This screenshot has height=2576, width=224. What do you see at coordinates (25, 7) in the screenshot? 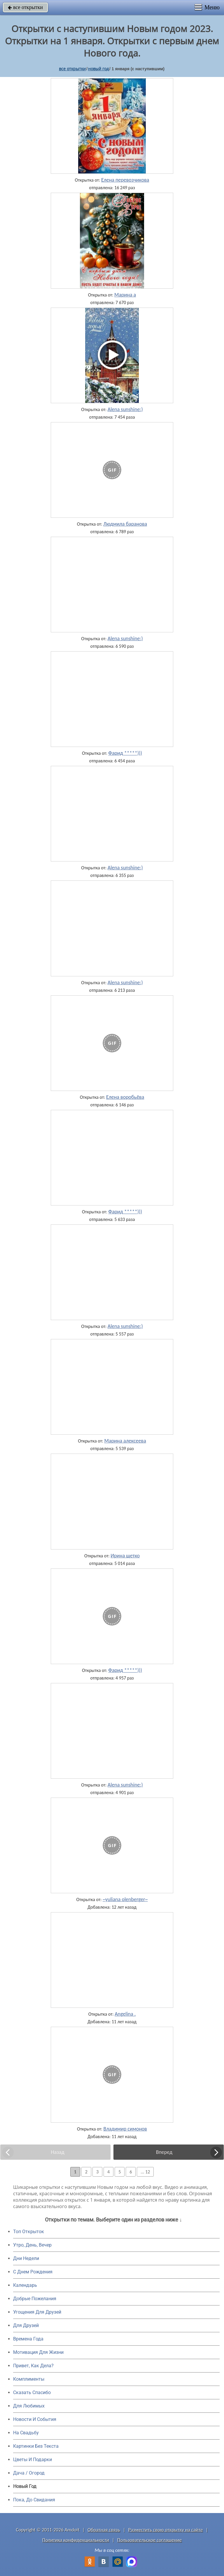
I see `все открытки` at bounding box center [25, 7].